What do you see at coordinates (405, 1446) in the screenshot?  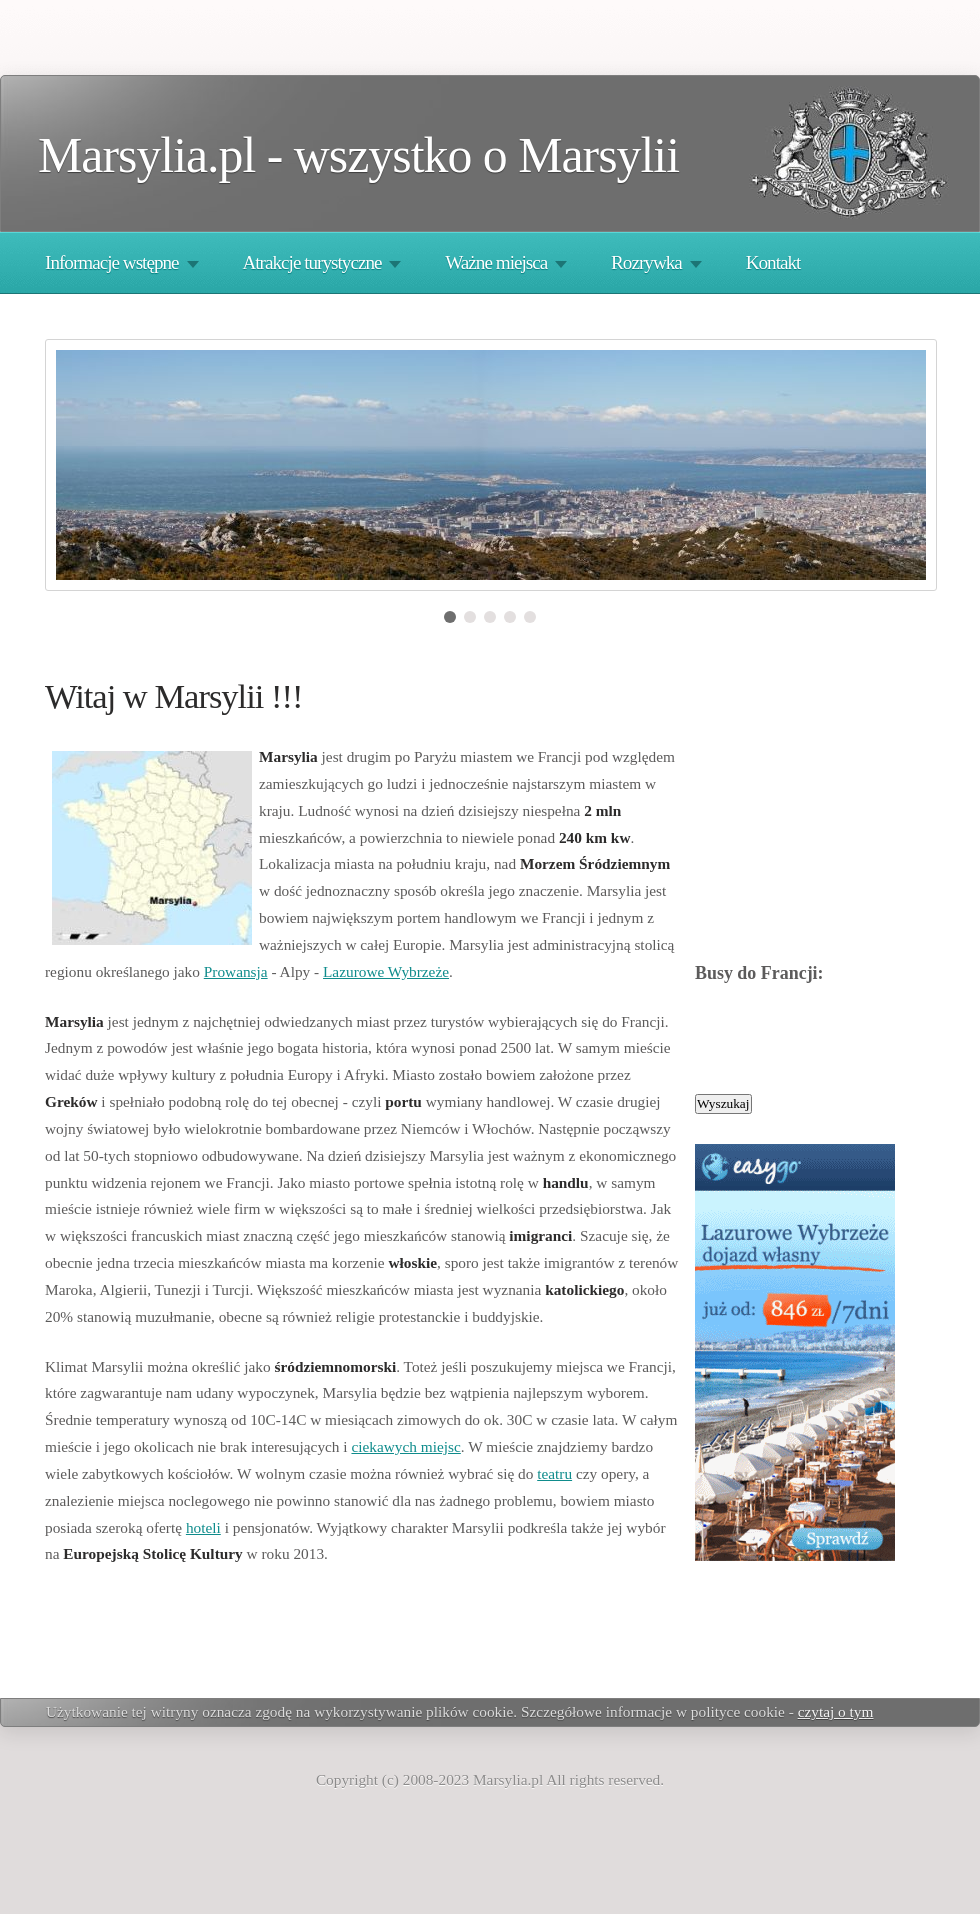 I see `ciekawych miejsc` at bounding box center [405, 1446].